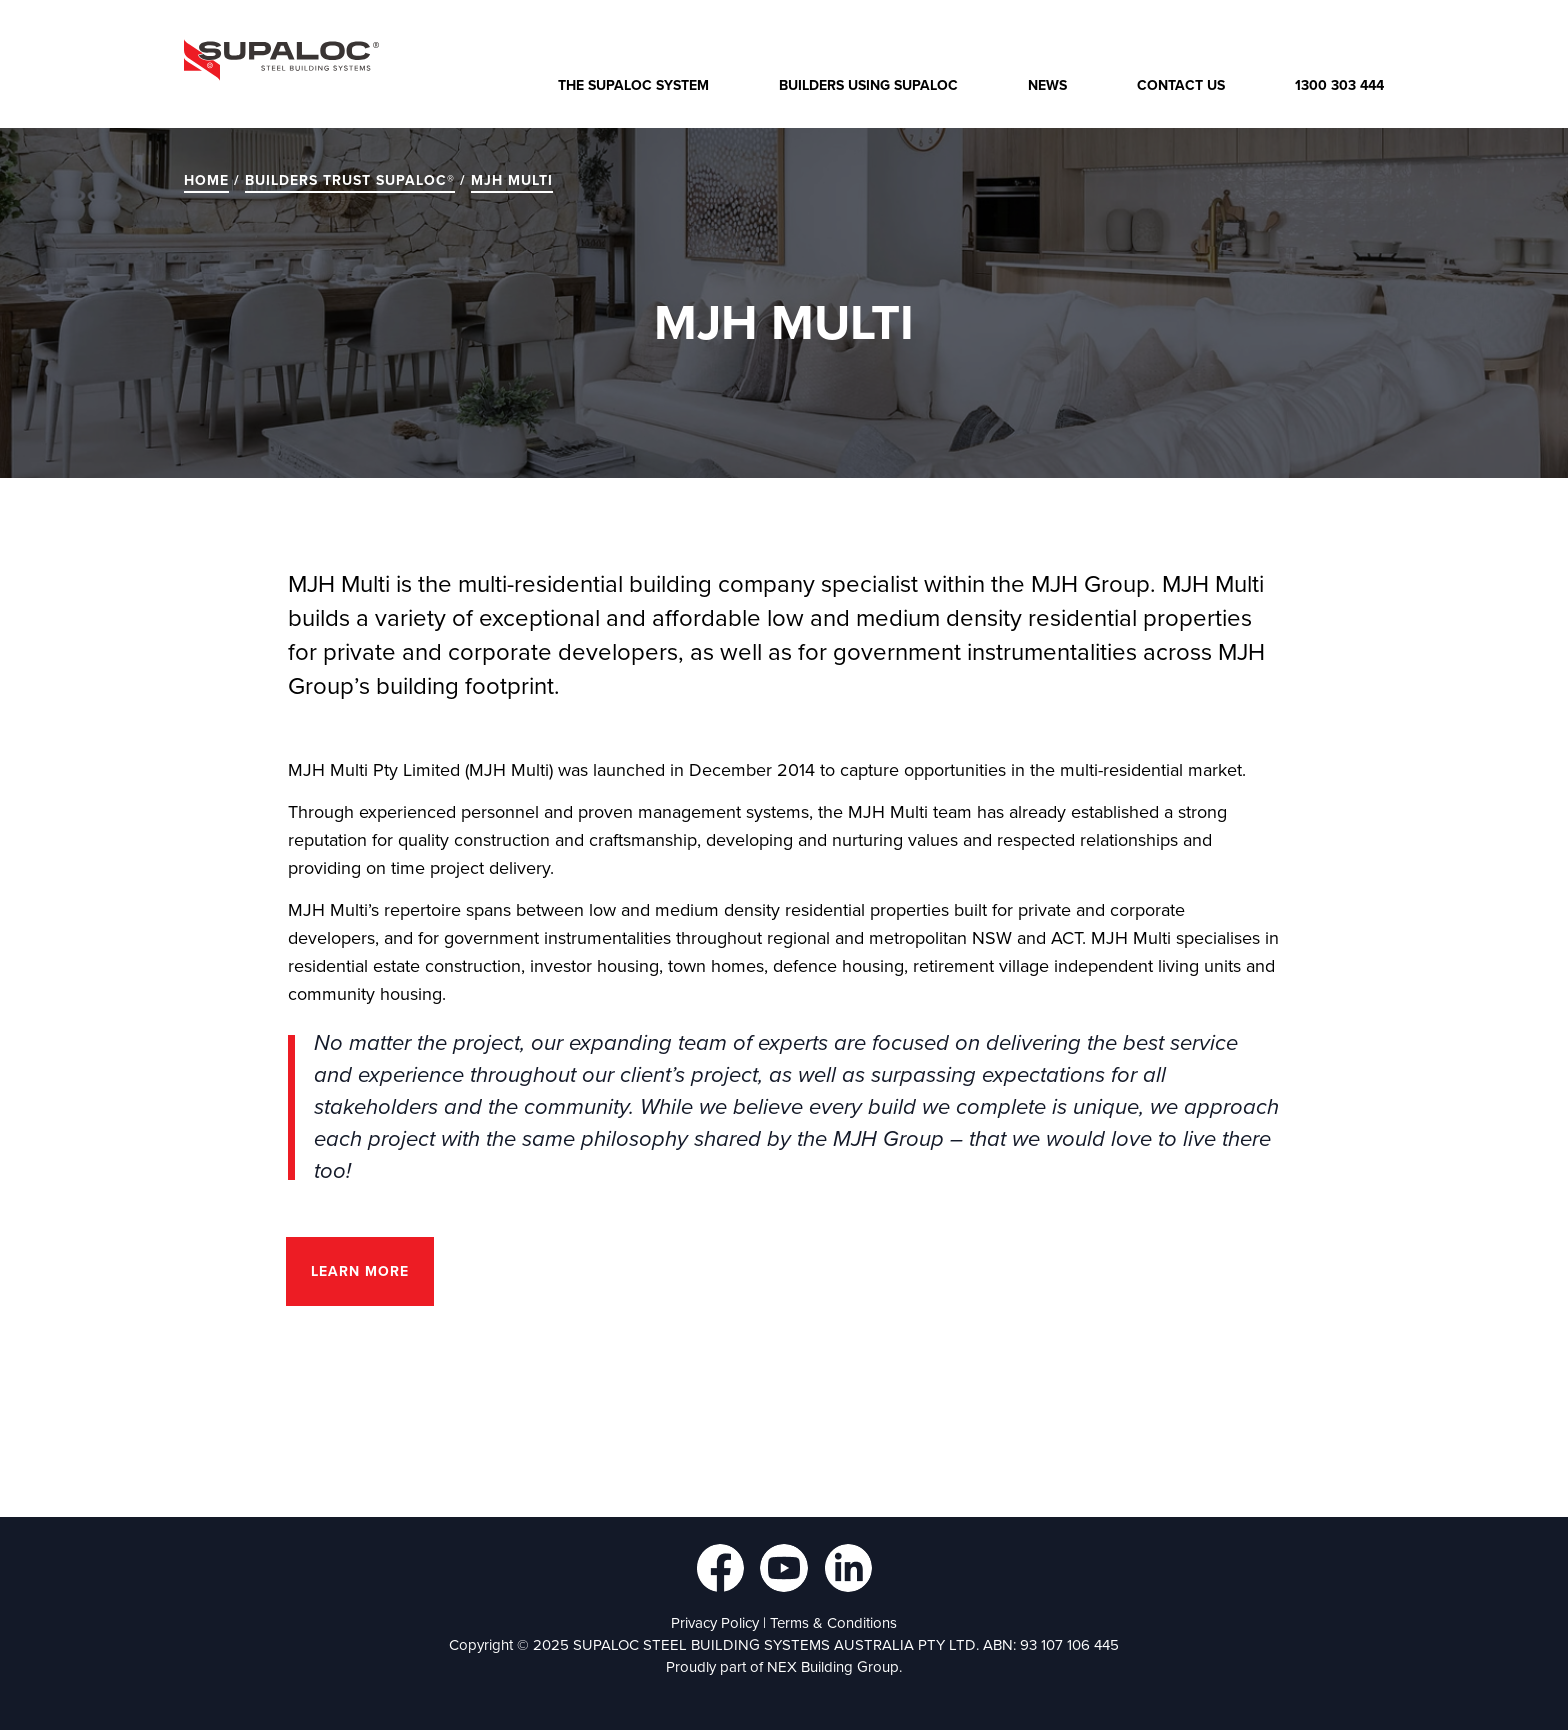  I want to click on News, so click(1047, 85).